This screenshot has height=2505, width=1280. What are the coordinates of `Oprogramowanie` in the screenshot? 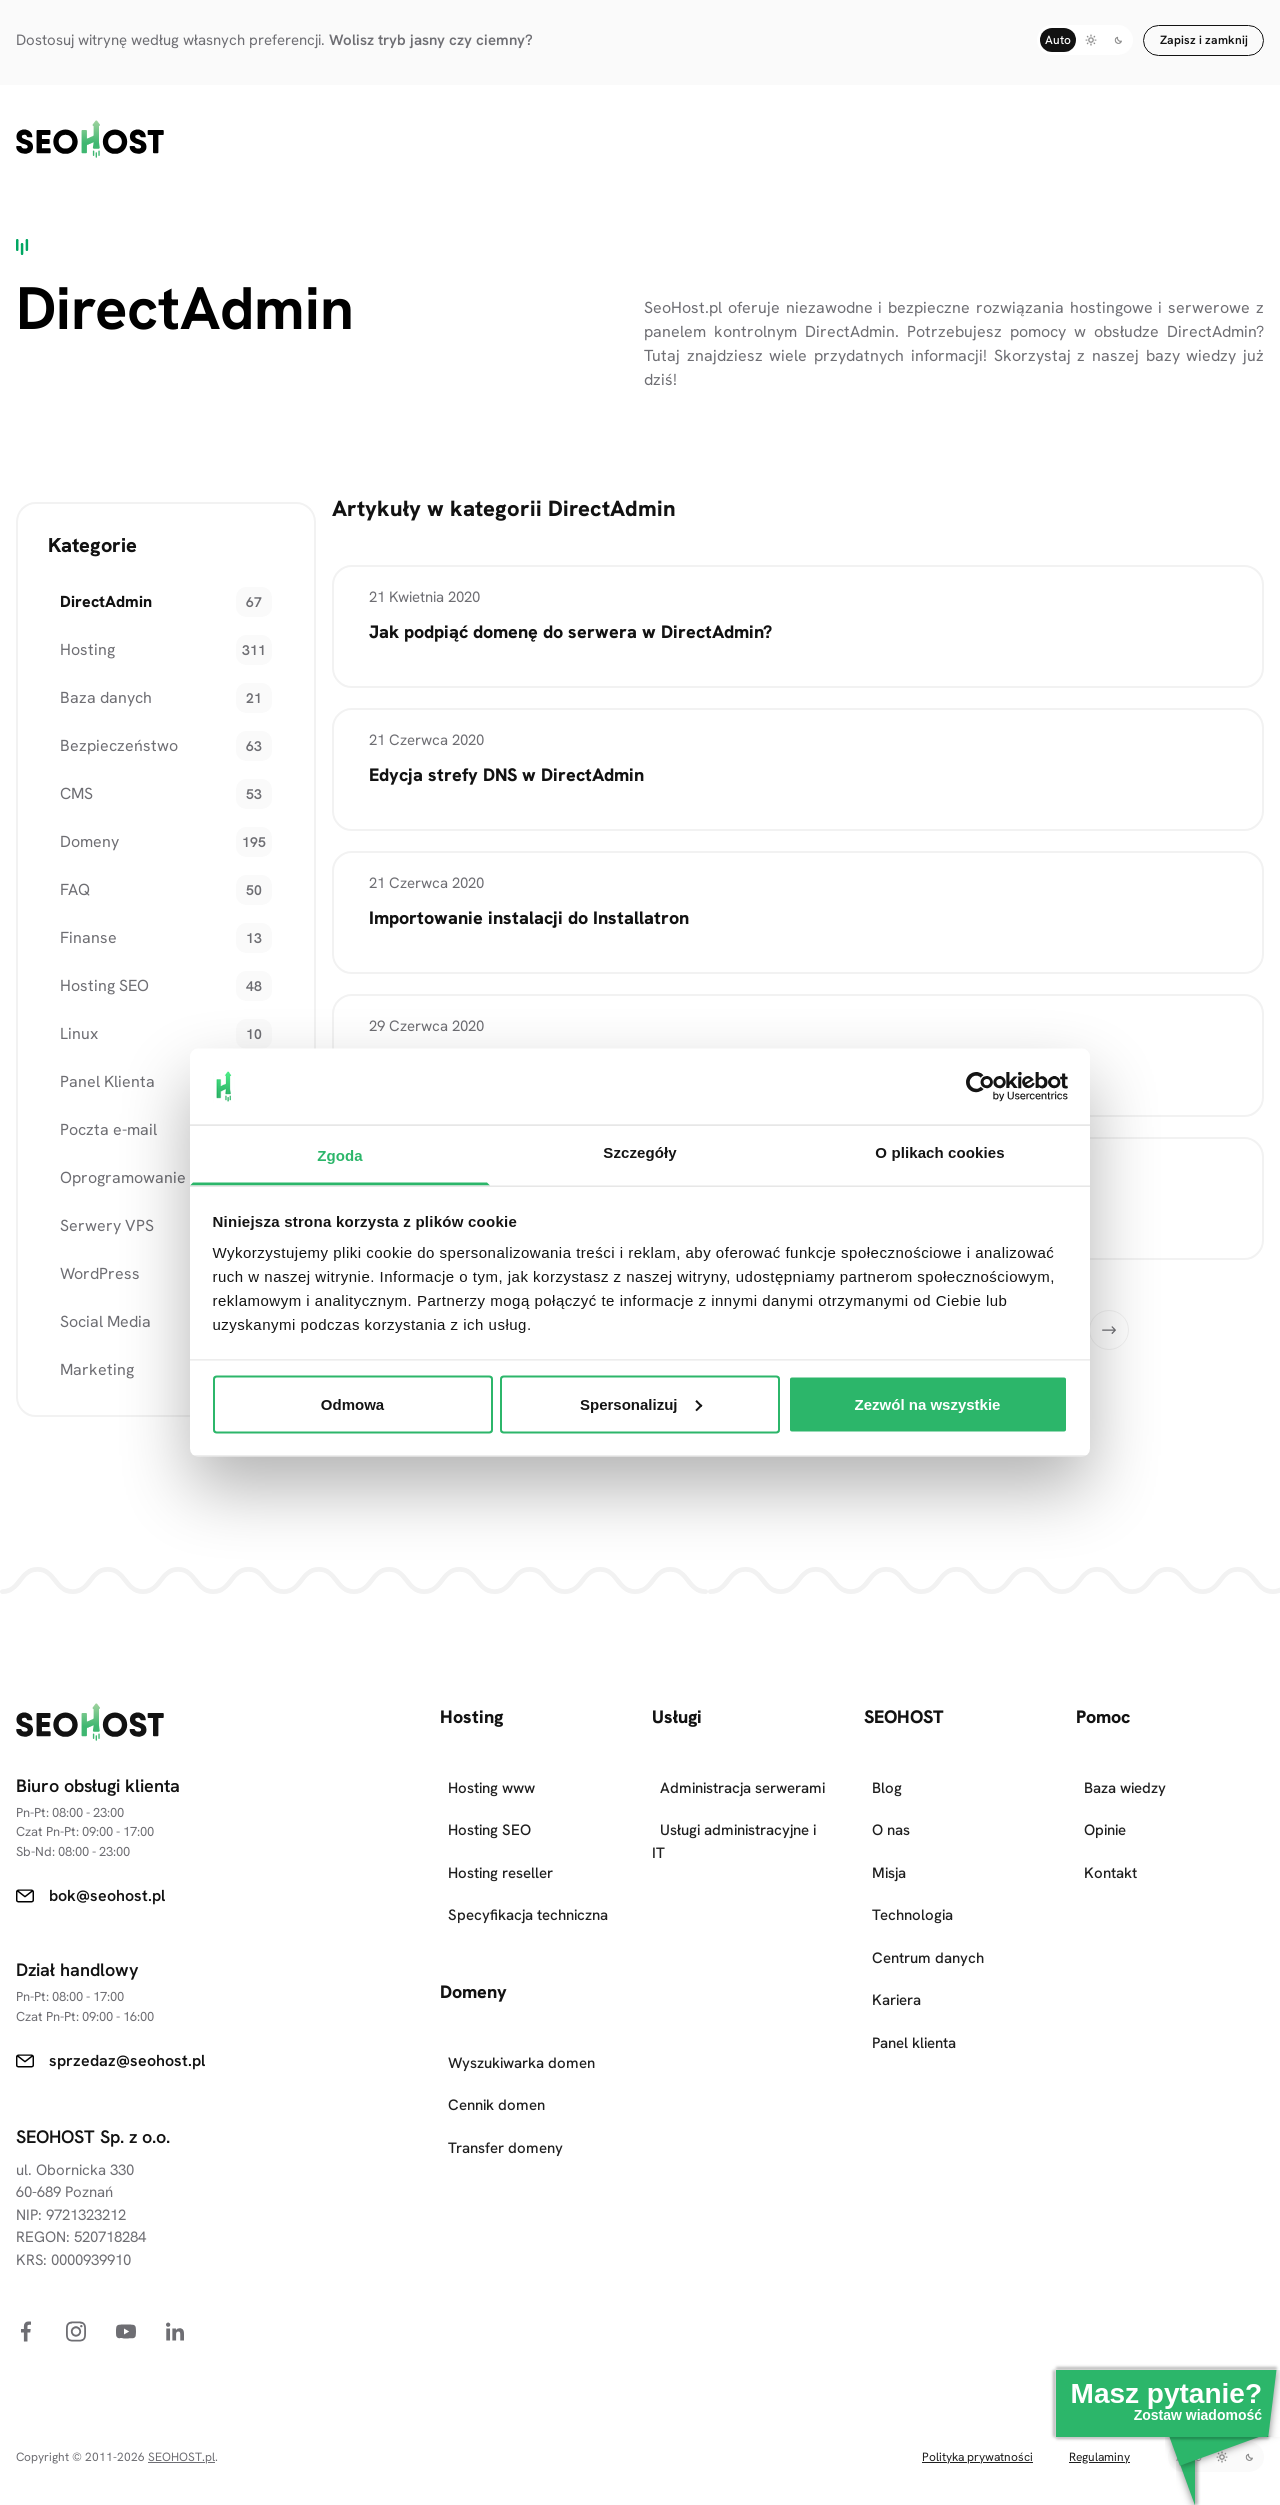 It's located at (111, 1159).